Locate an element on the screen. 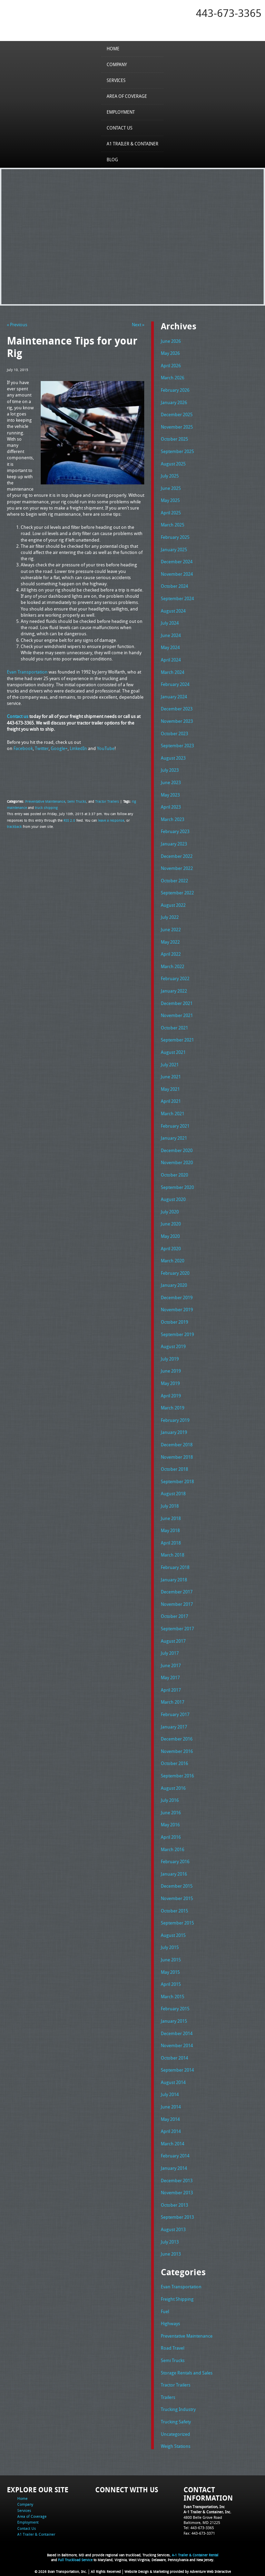  December 2017 is located at coordinates (177, 1592).